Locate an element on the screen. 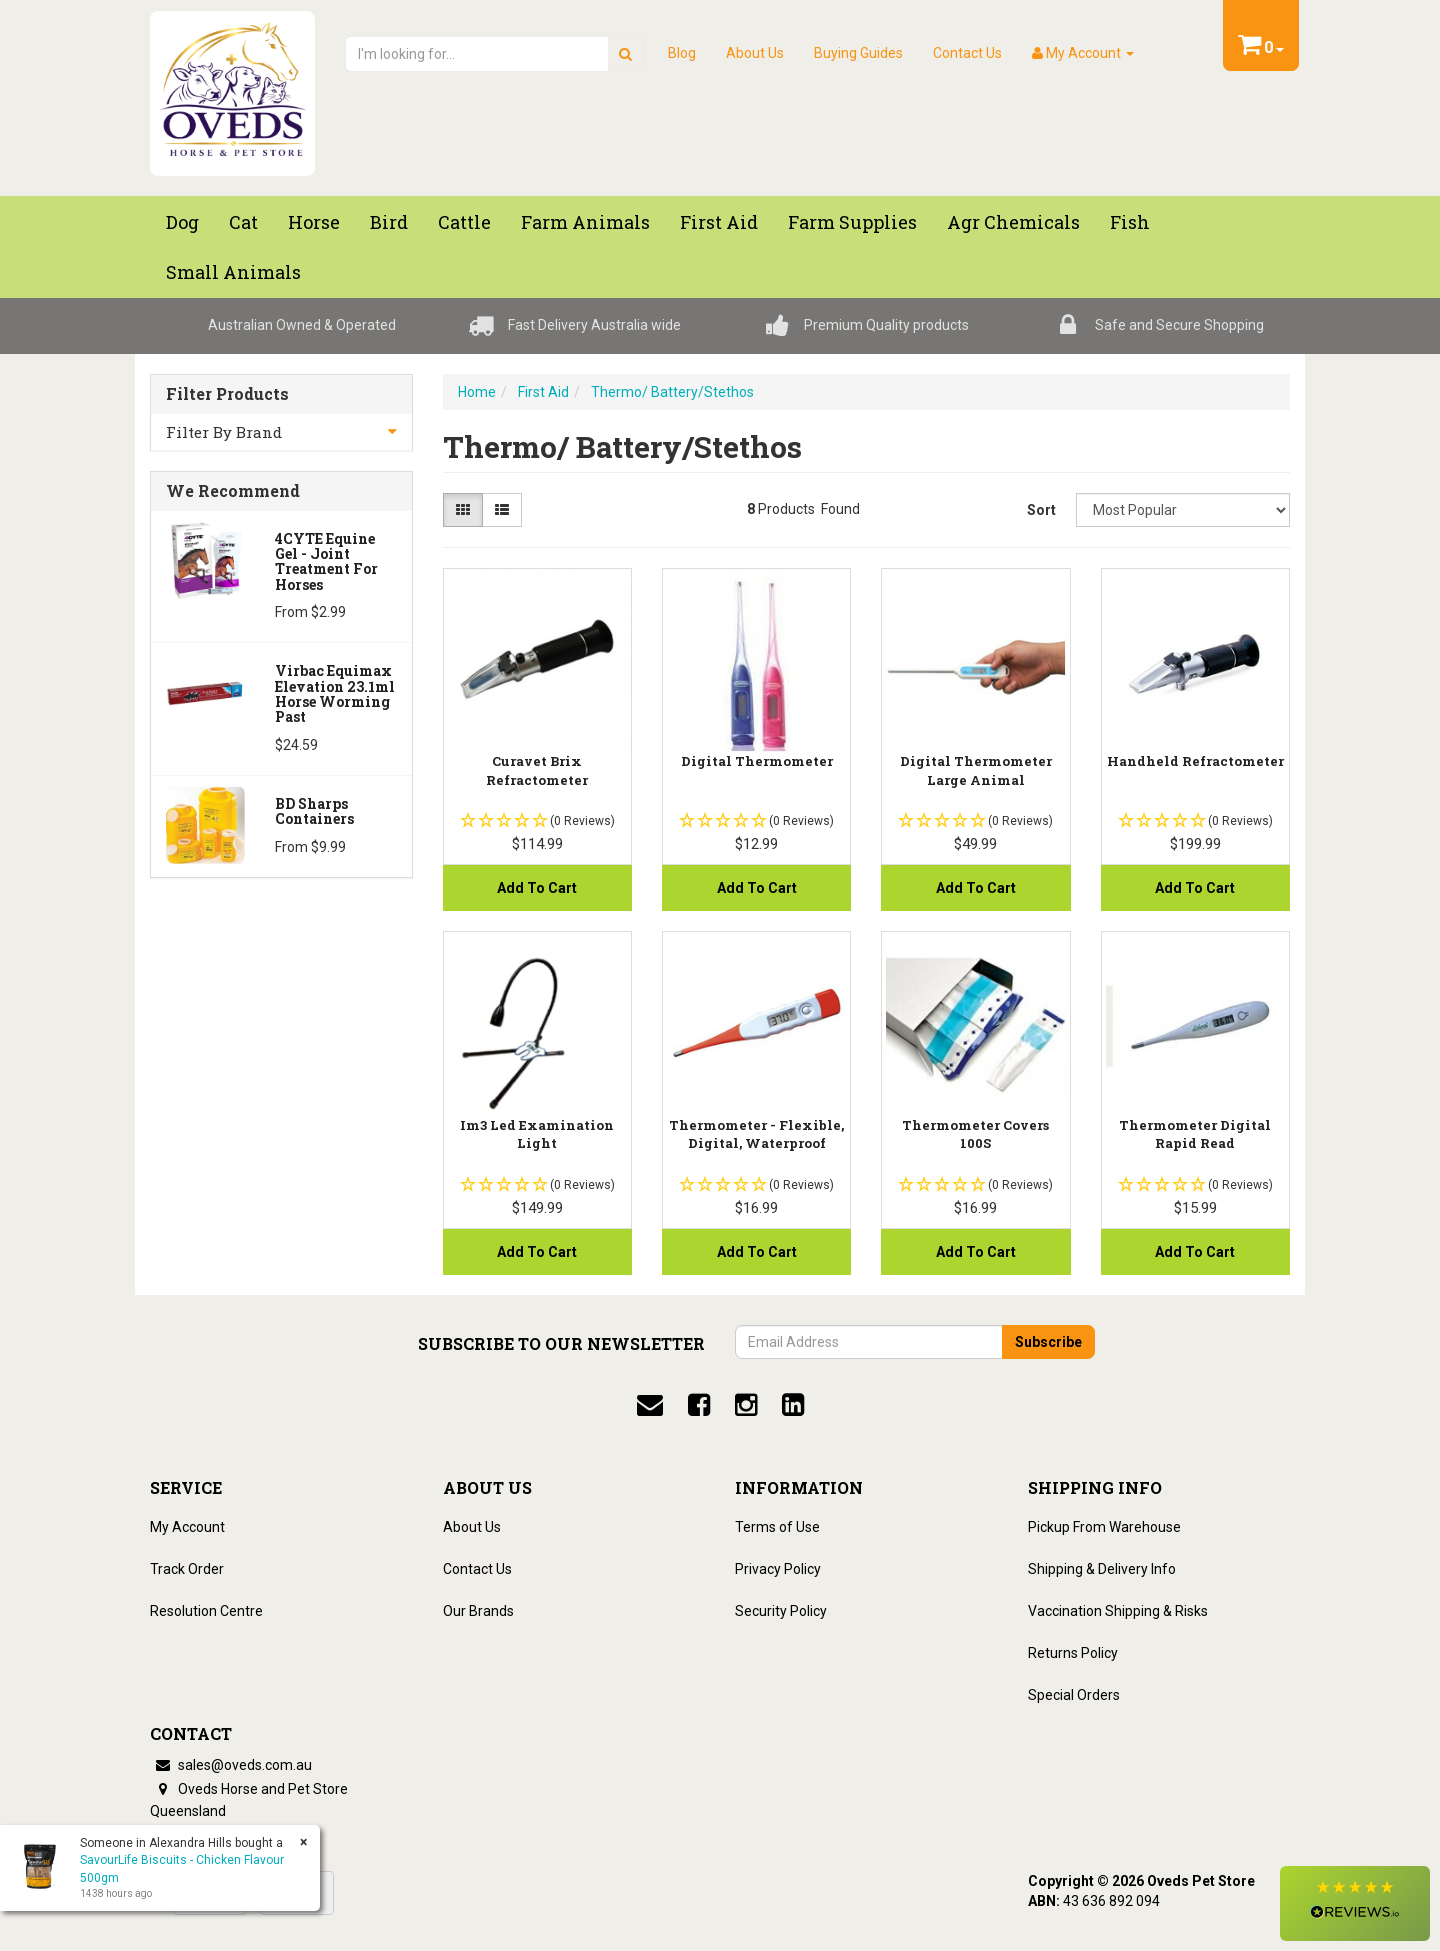 This screenshot has height=1951, width=1440. Filter Products is located at coordinates (227, 394).